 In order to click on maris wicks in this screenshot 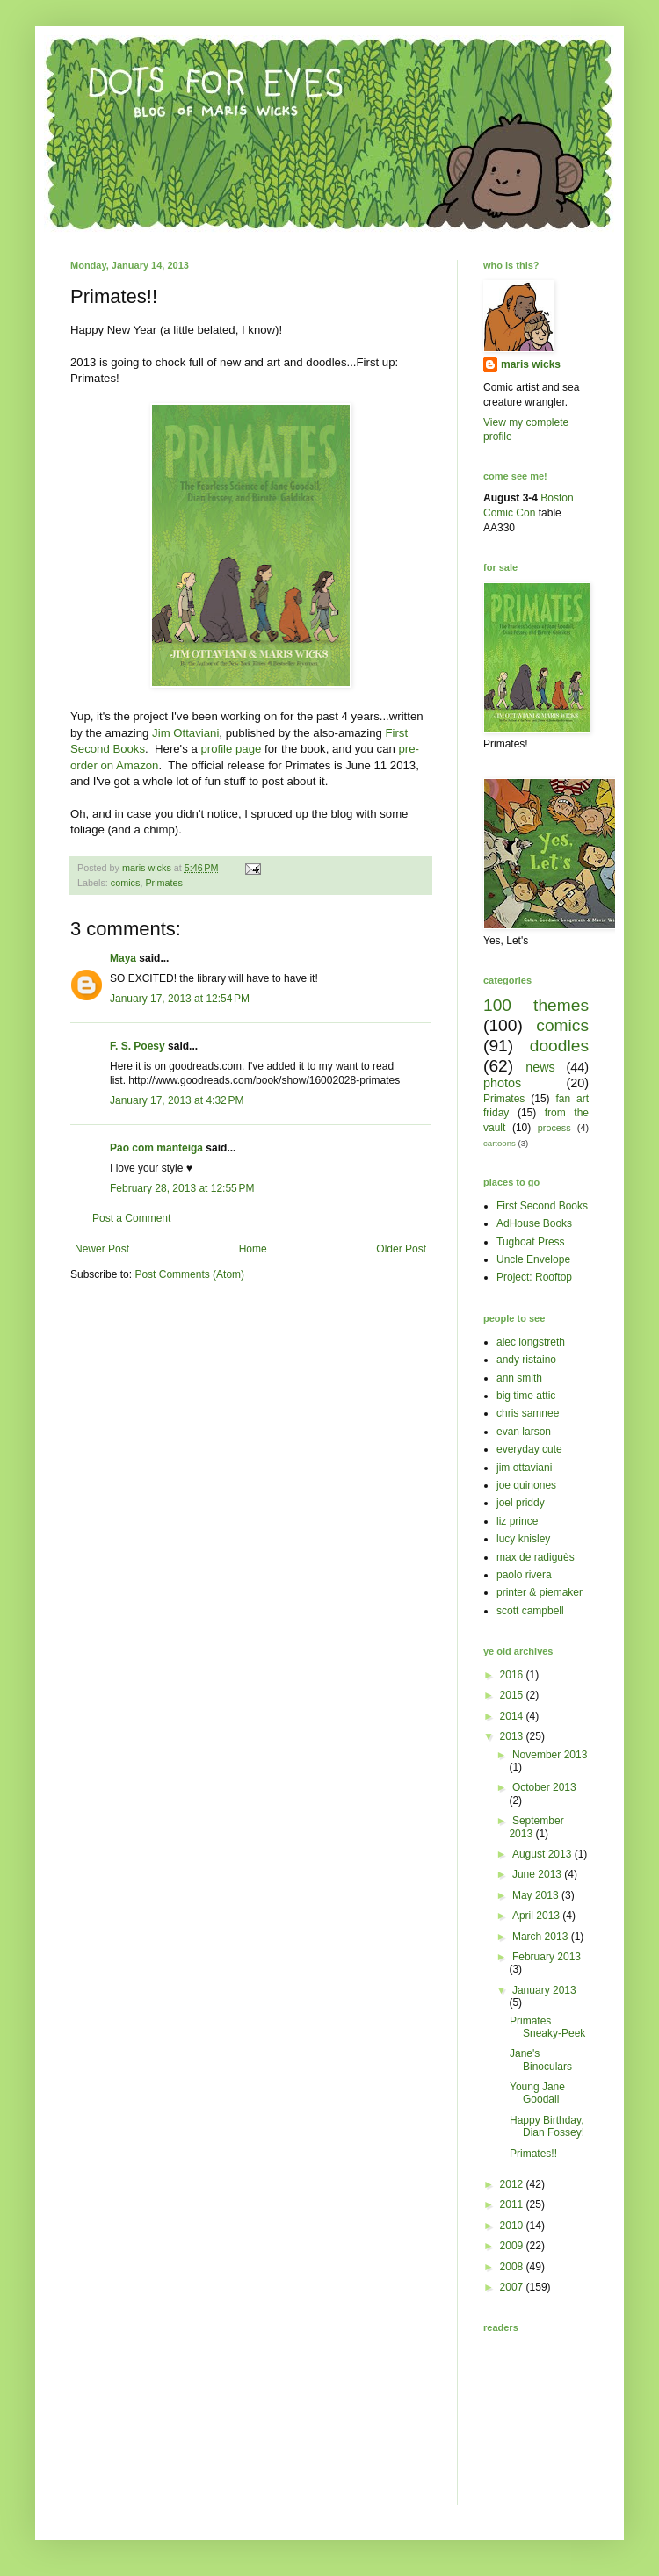, I will do `click(531, 364)`.